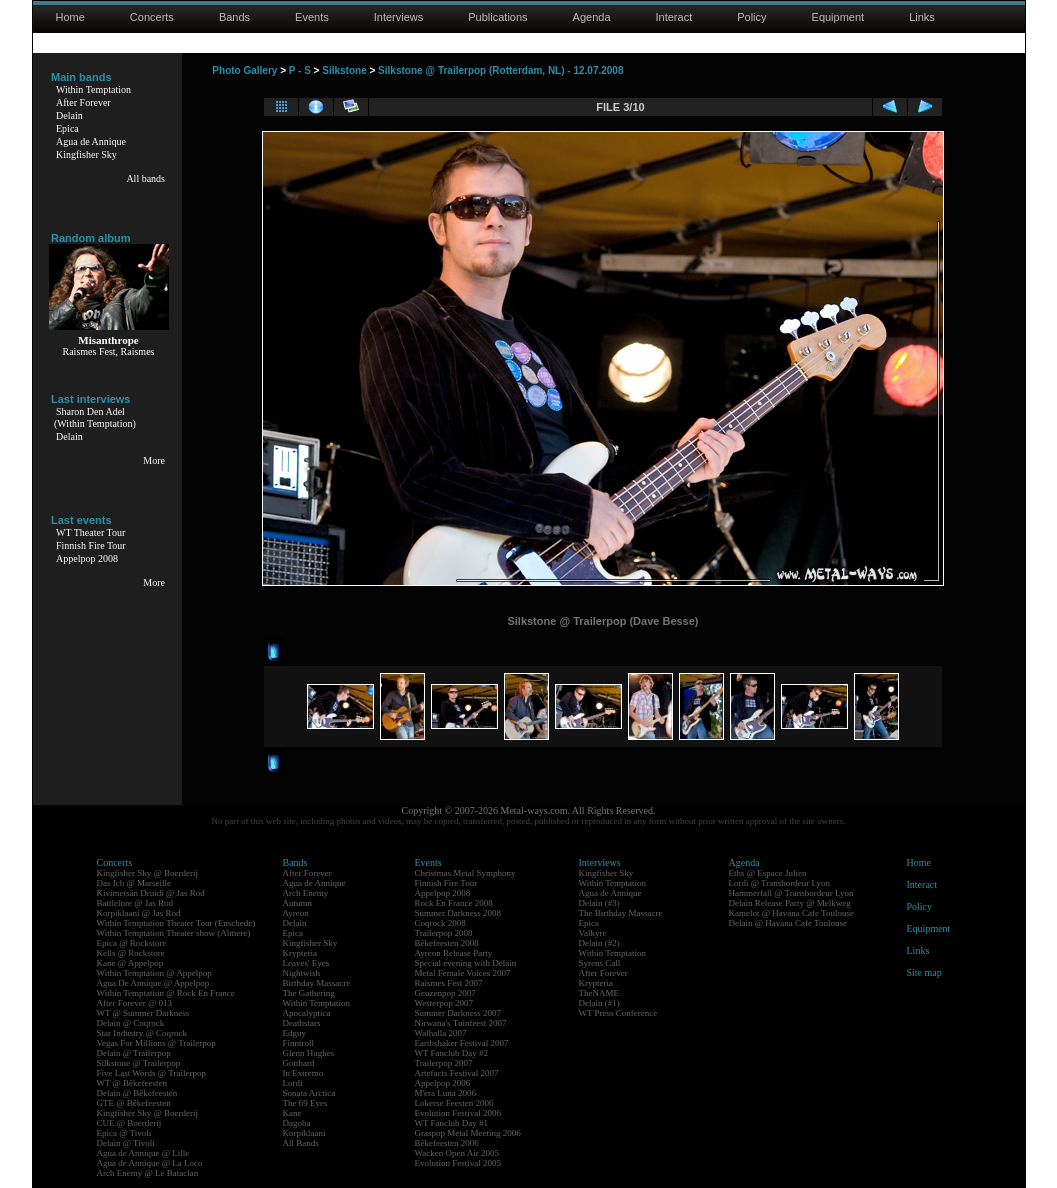 Image resolution: width=1057 pixels, height=1188 pixels. What do you see at coordinates (463, 973) in the screenshot?
I see `Metal Female Voices 2007` at bounding box center [463, 973].